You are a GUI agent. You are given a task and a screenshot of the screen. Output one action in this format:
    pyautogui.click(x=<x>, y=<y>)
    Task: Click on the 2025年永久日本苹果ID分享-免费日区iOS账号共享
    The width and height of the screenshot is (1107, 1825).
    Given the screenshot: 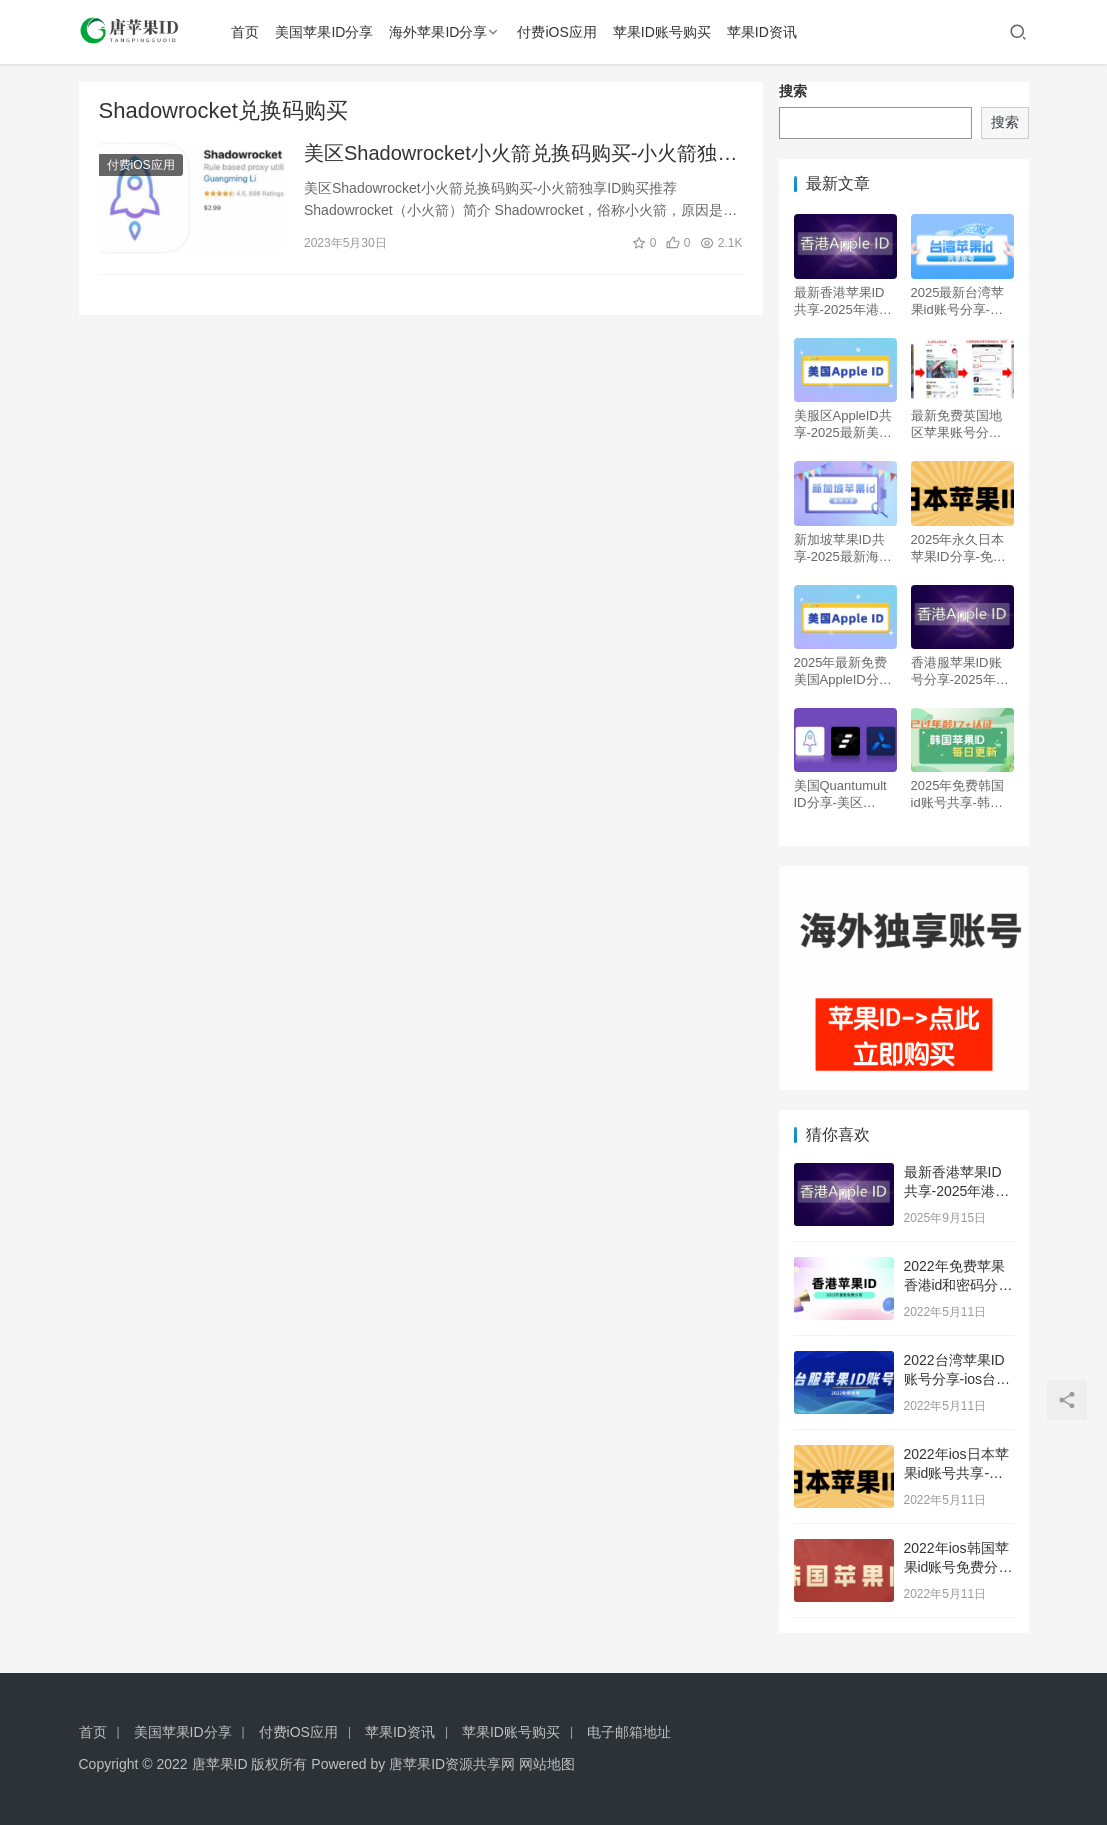 What is the action you would take?
    pyautogui.click(x=961, y=548)
    